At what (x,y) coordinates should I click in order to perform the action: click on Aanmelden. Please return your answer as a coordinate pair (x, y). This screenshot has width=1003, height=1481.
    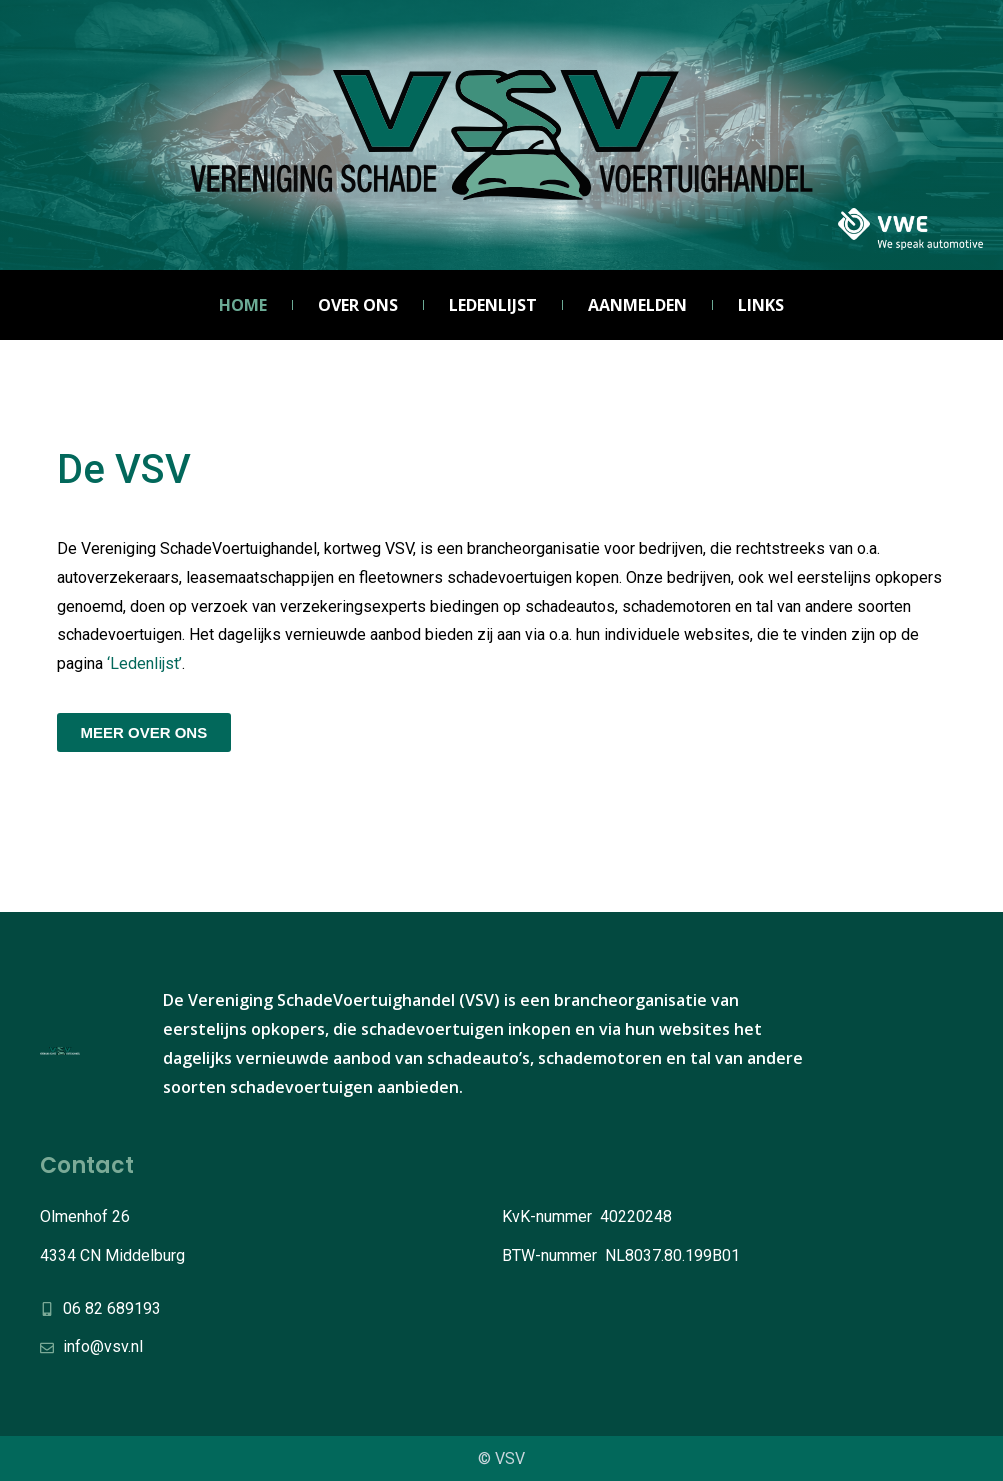
    Looking at the image, I should click on (637, 305).